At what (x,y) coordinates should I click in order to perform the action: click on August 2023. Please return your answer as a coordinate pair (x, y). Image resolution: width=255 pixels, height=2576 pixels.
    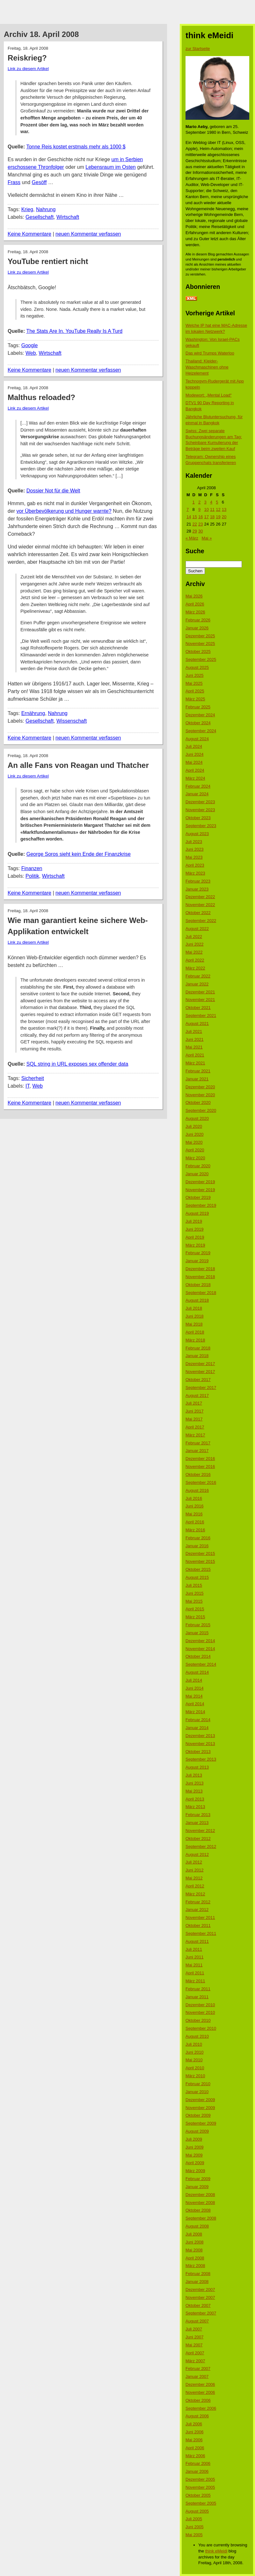
    Looking at the image, I should click on (197, 833).